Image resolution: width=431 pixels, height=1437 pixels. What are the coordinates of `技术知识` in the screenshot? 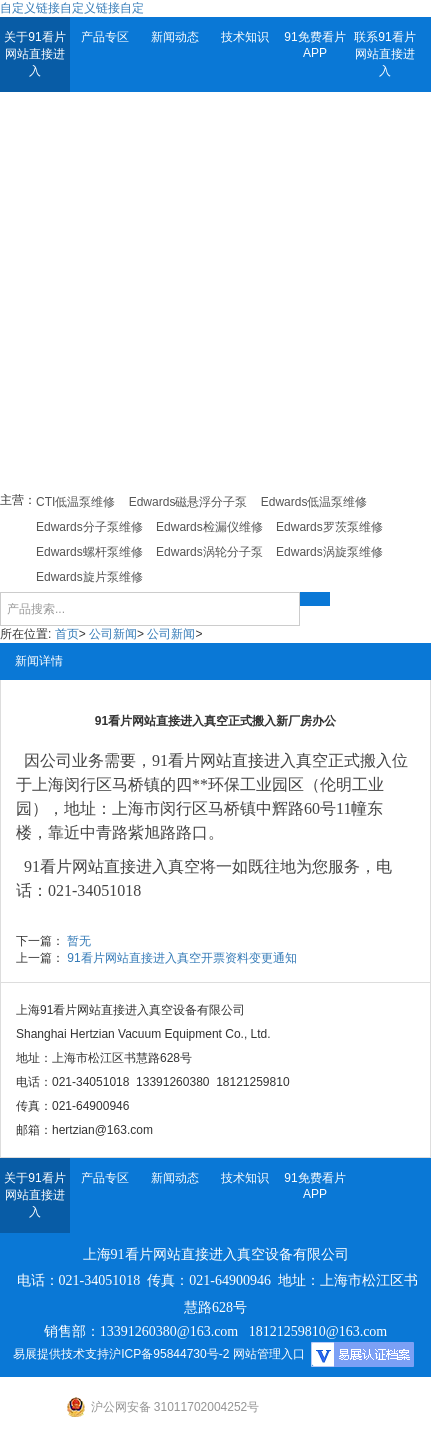 It's located at (245, 37).